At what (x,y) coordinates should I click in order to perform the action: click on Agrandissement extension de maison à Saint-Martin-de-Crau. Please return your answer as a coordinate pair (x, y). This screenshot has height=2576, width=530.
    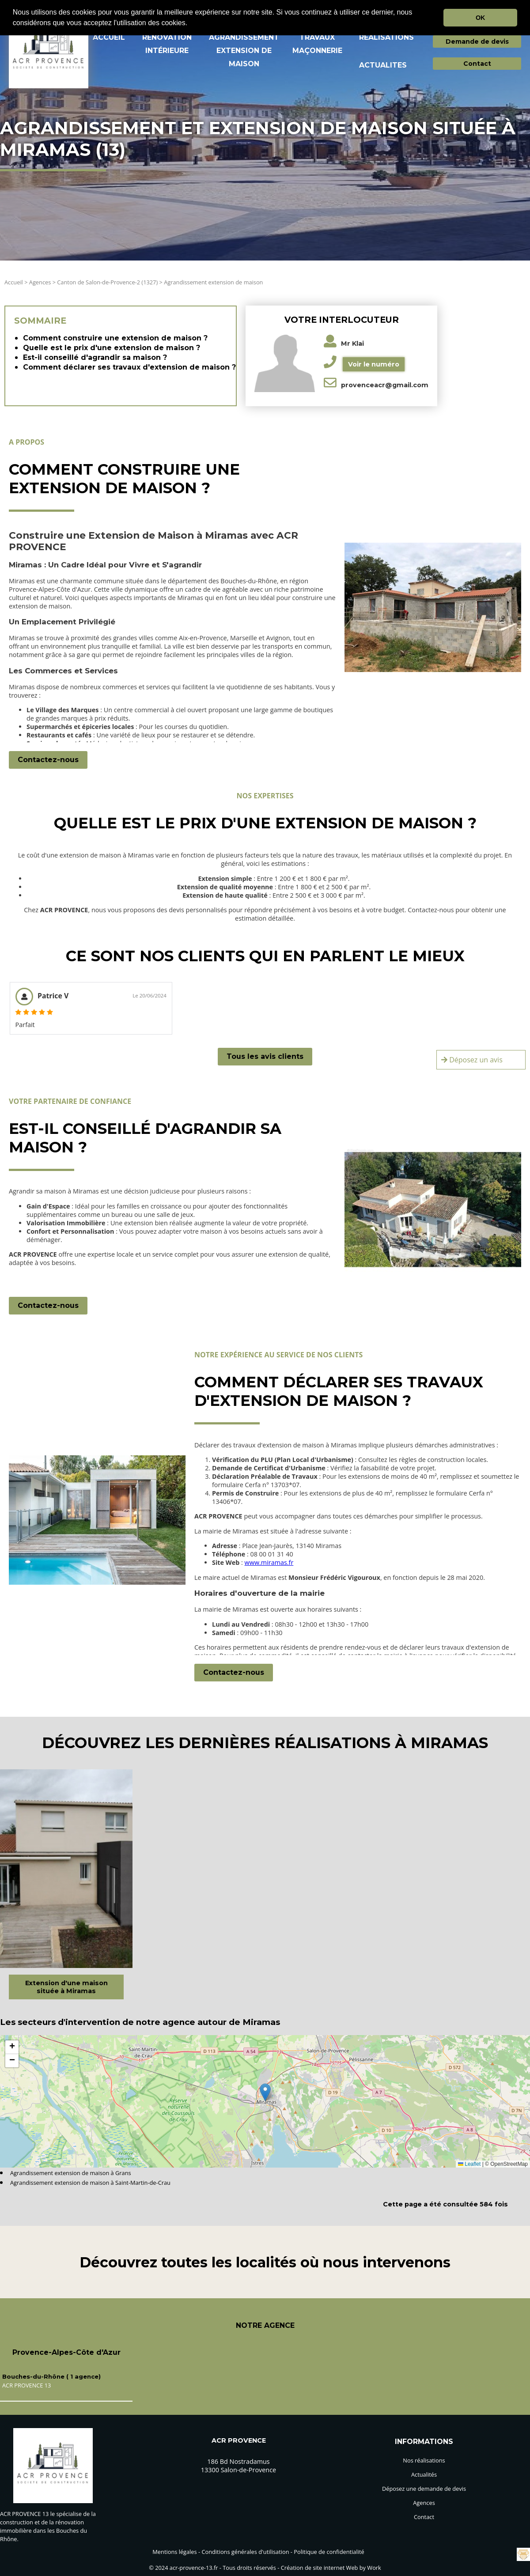
    Looking at the image, I should click on (90, 2183).